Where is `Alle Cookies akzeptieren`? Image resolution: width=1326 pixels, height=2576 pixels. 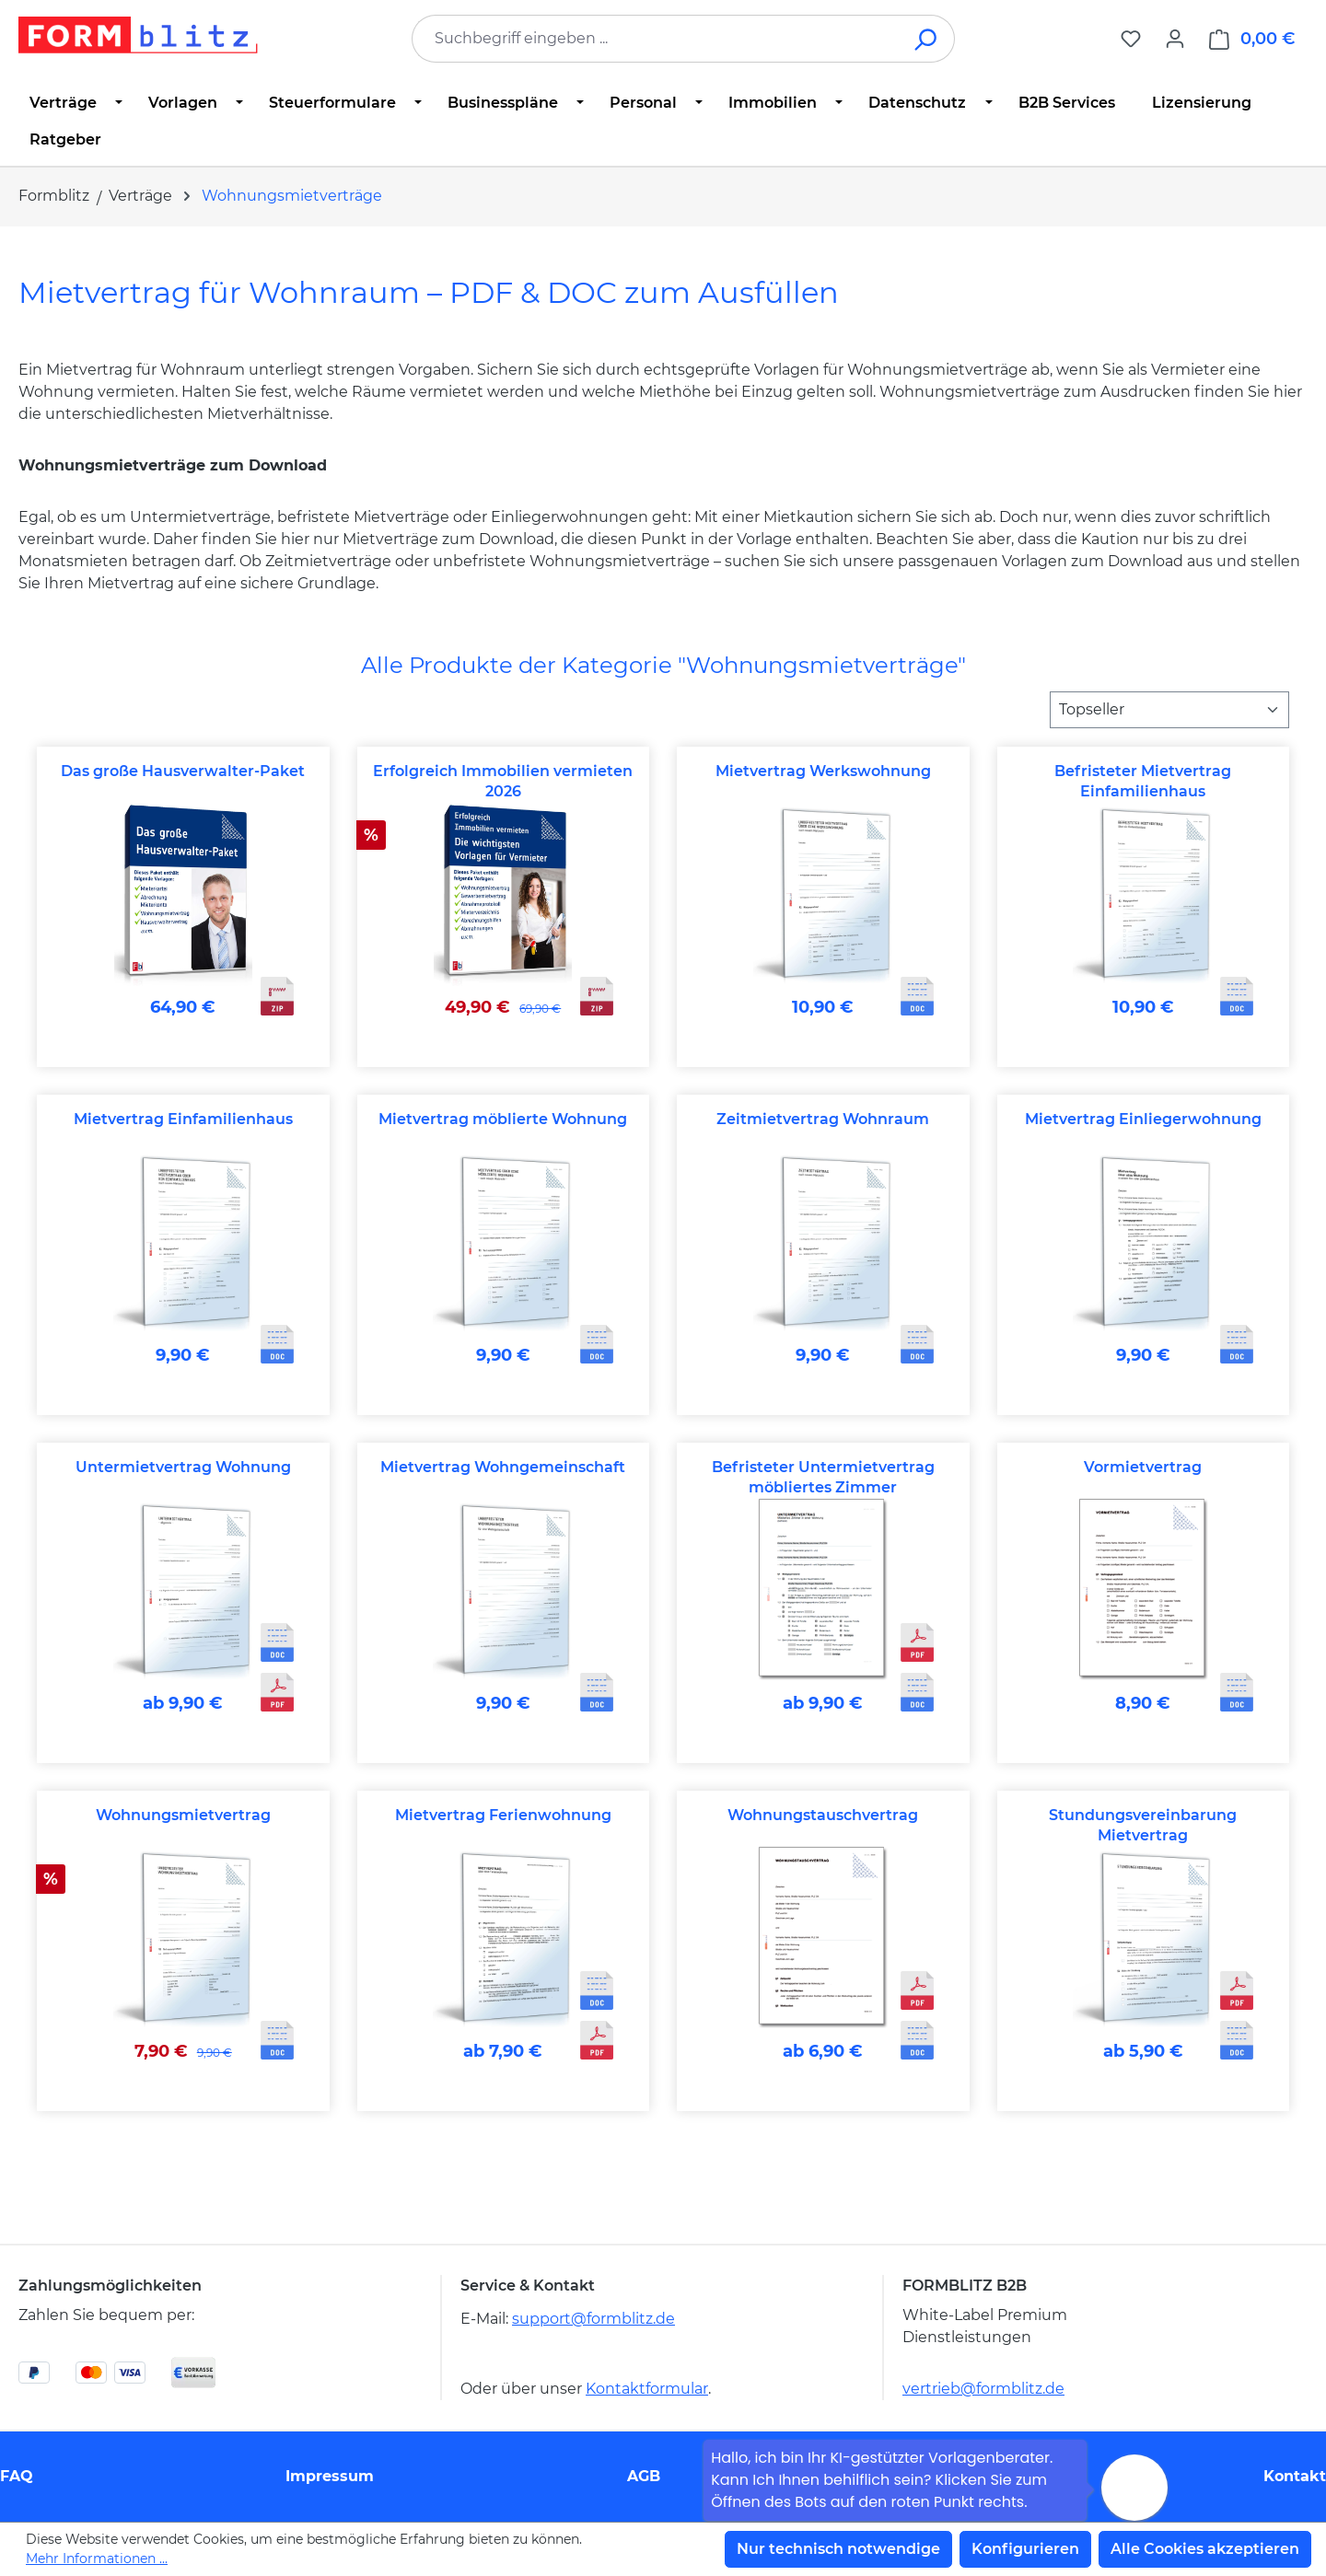
Alle Cookies akzeptieren is located at coordinates (1205, 2549).